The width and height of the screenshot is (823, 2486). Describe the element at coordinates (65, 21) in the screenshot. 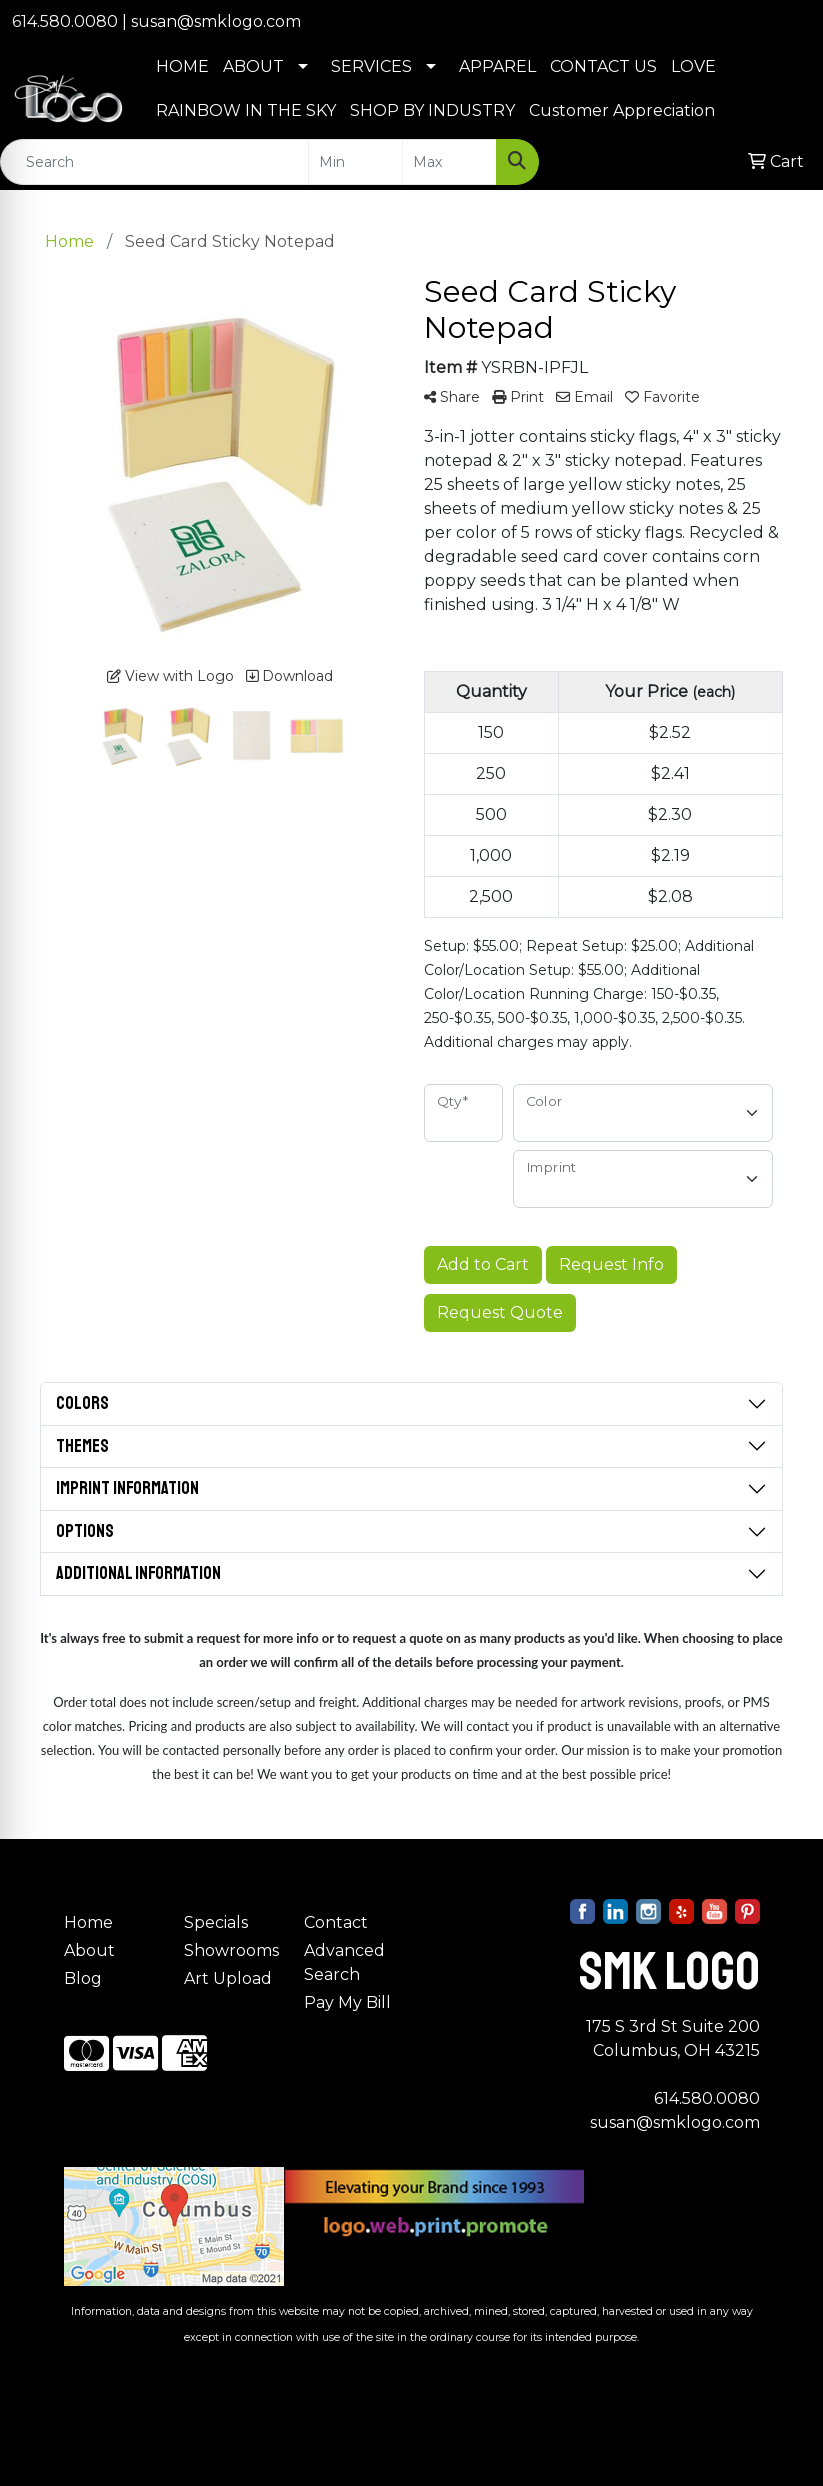

I see `614.580.0080` at that location.